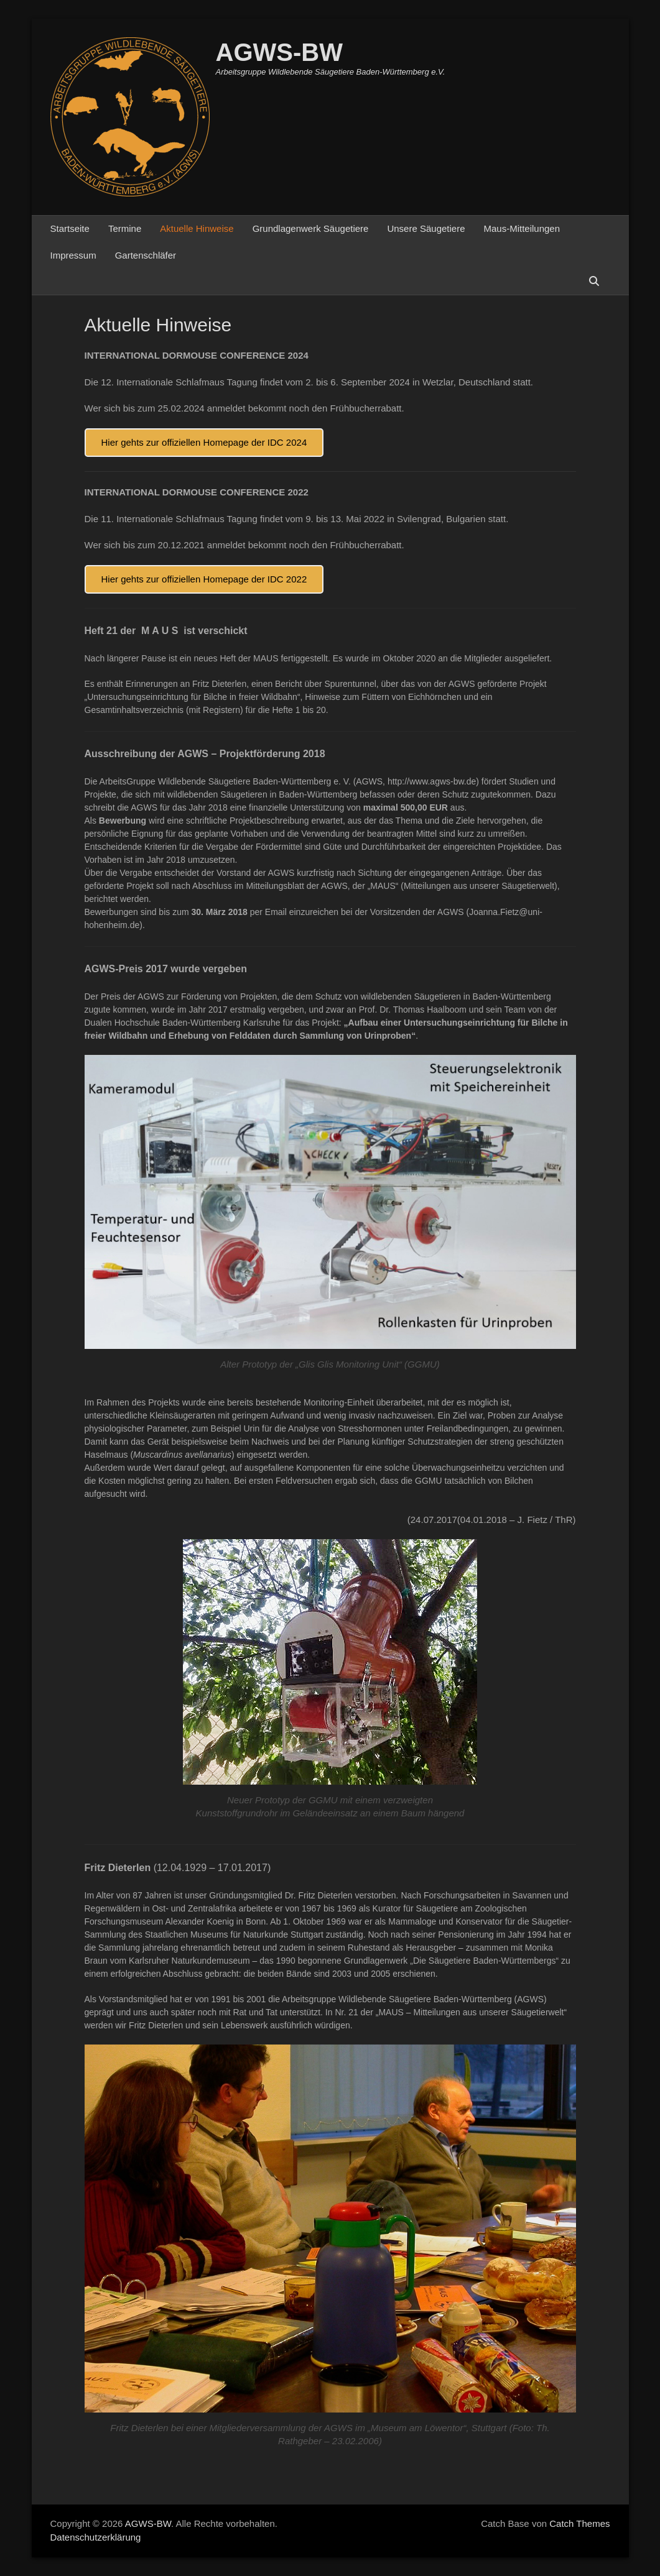  I want to click on Hier gehts zur offiziellen Homepage der IDC 2022, so click(204, 579).